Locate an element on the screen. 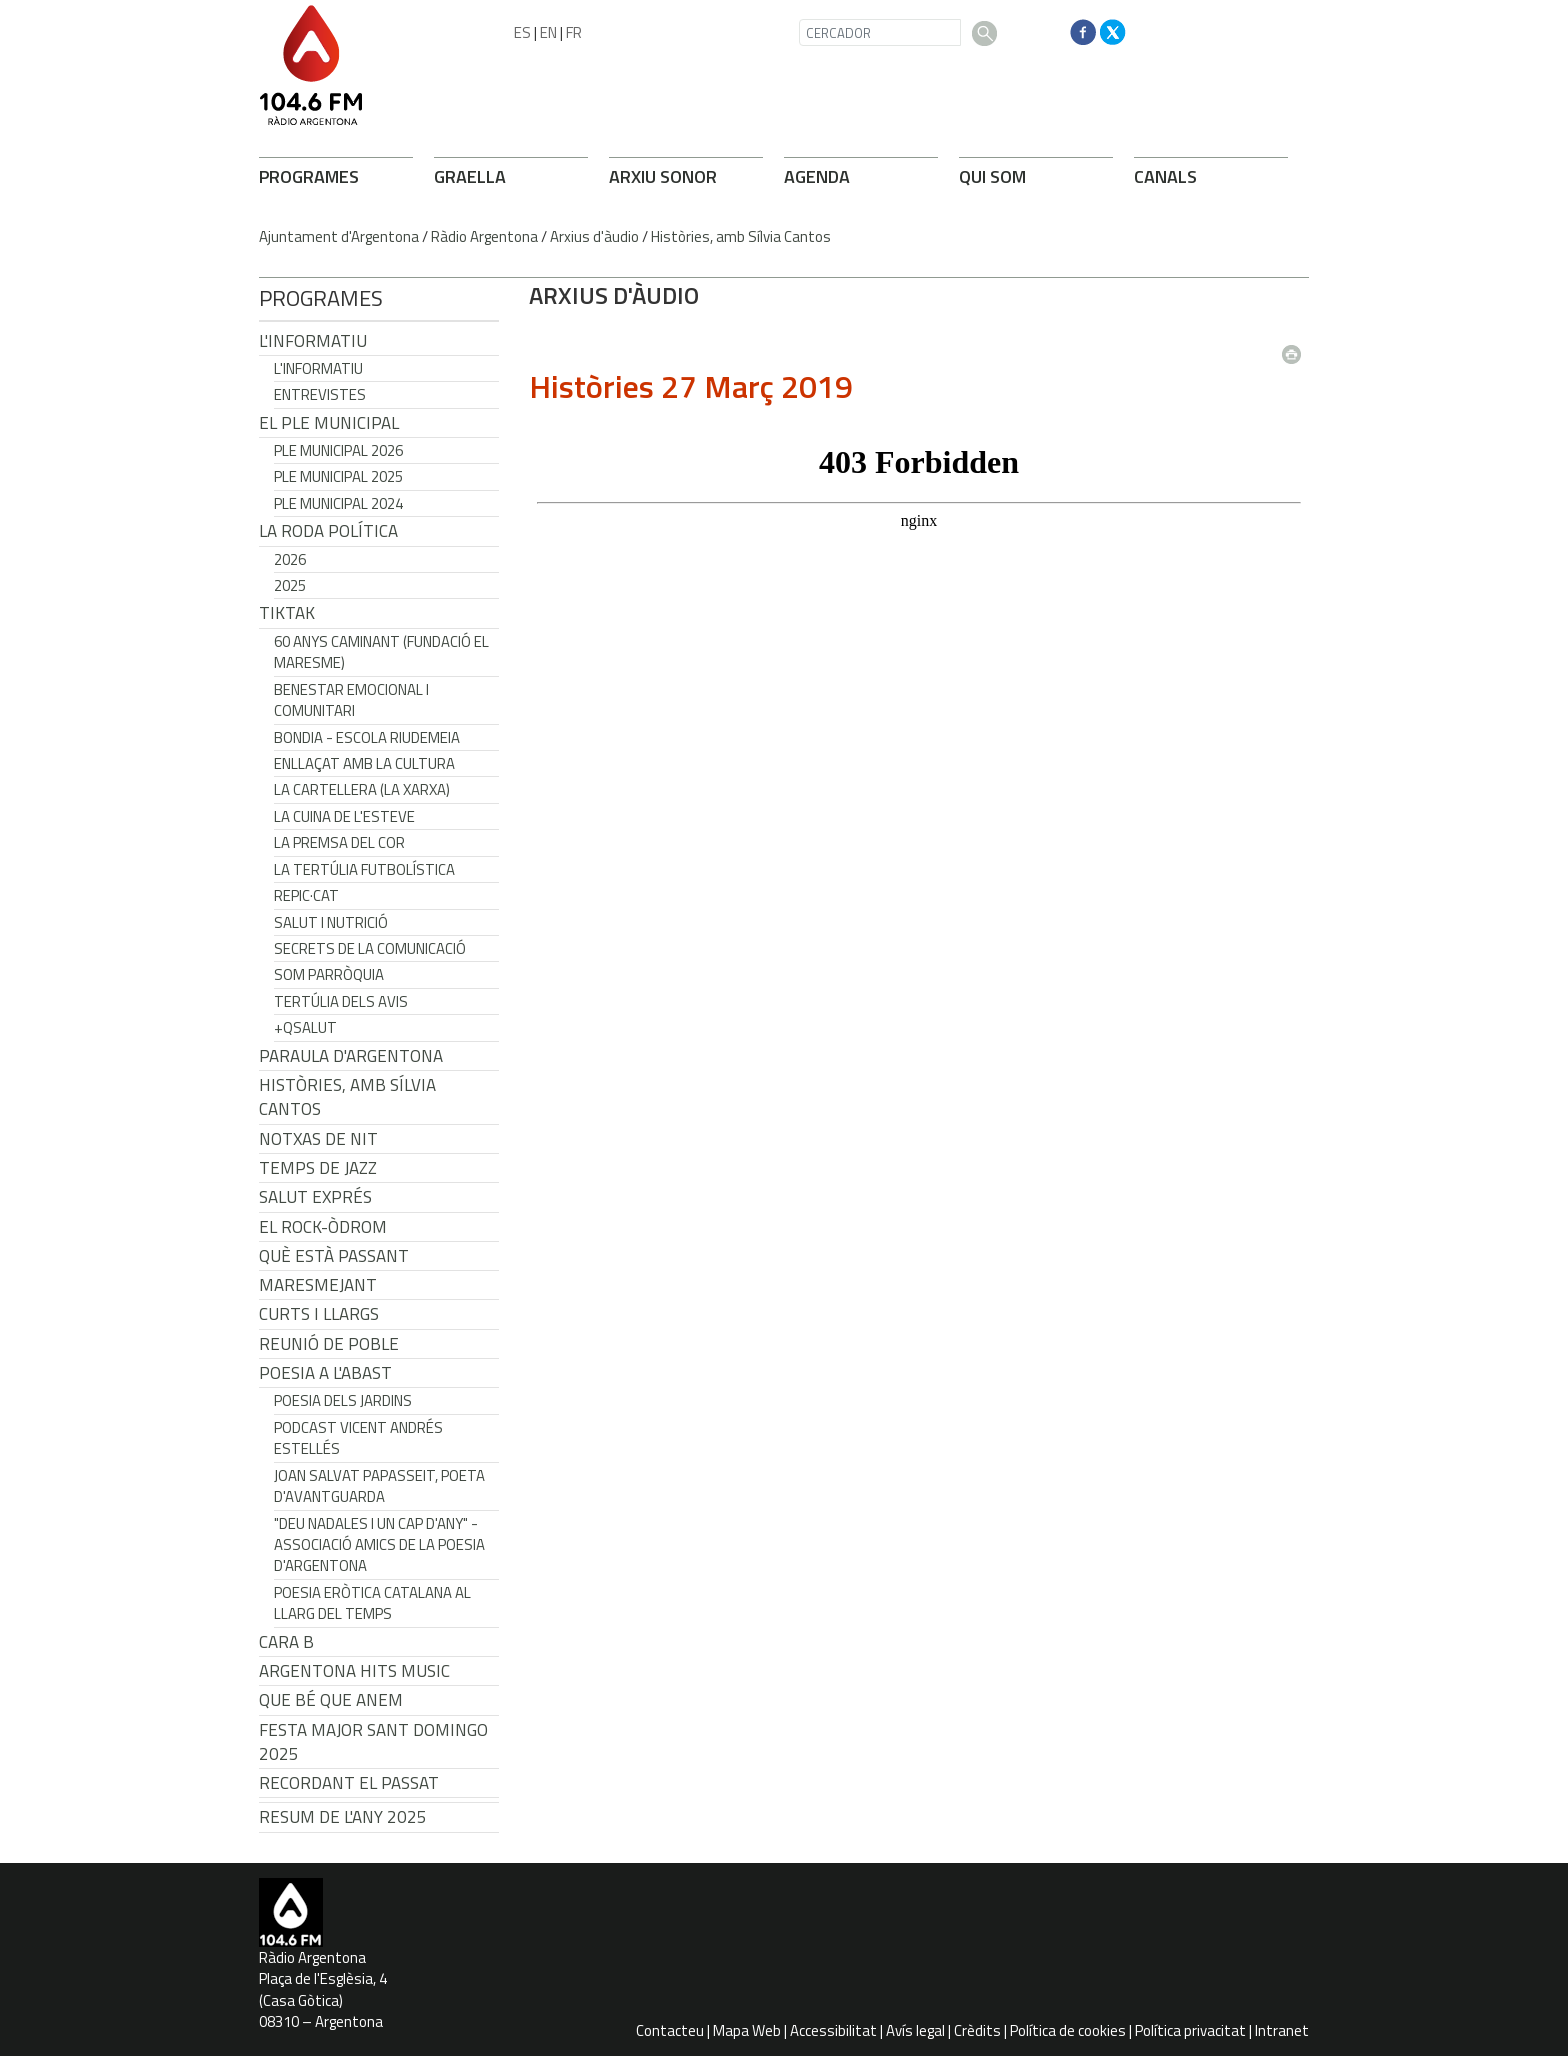 This screenshot has width=1568, height=2056. La cuina de l'Esteve is located at coordinates (344, 816).